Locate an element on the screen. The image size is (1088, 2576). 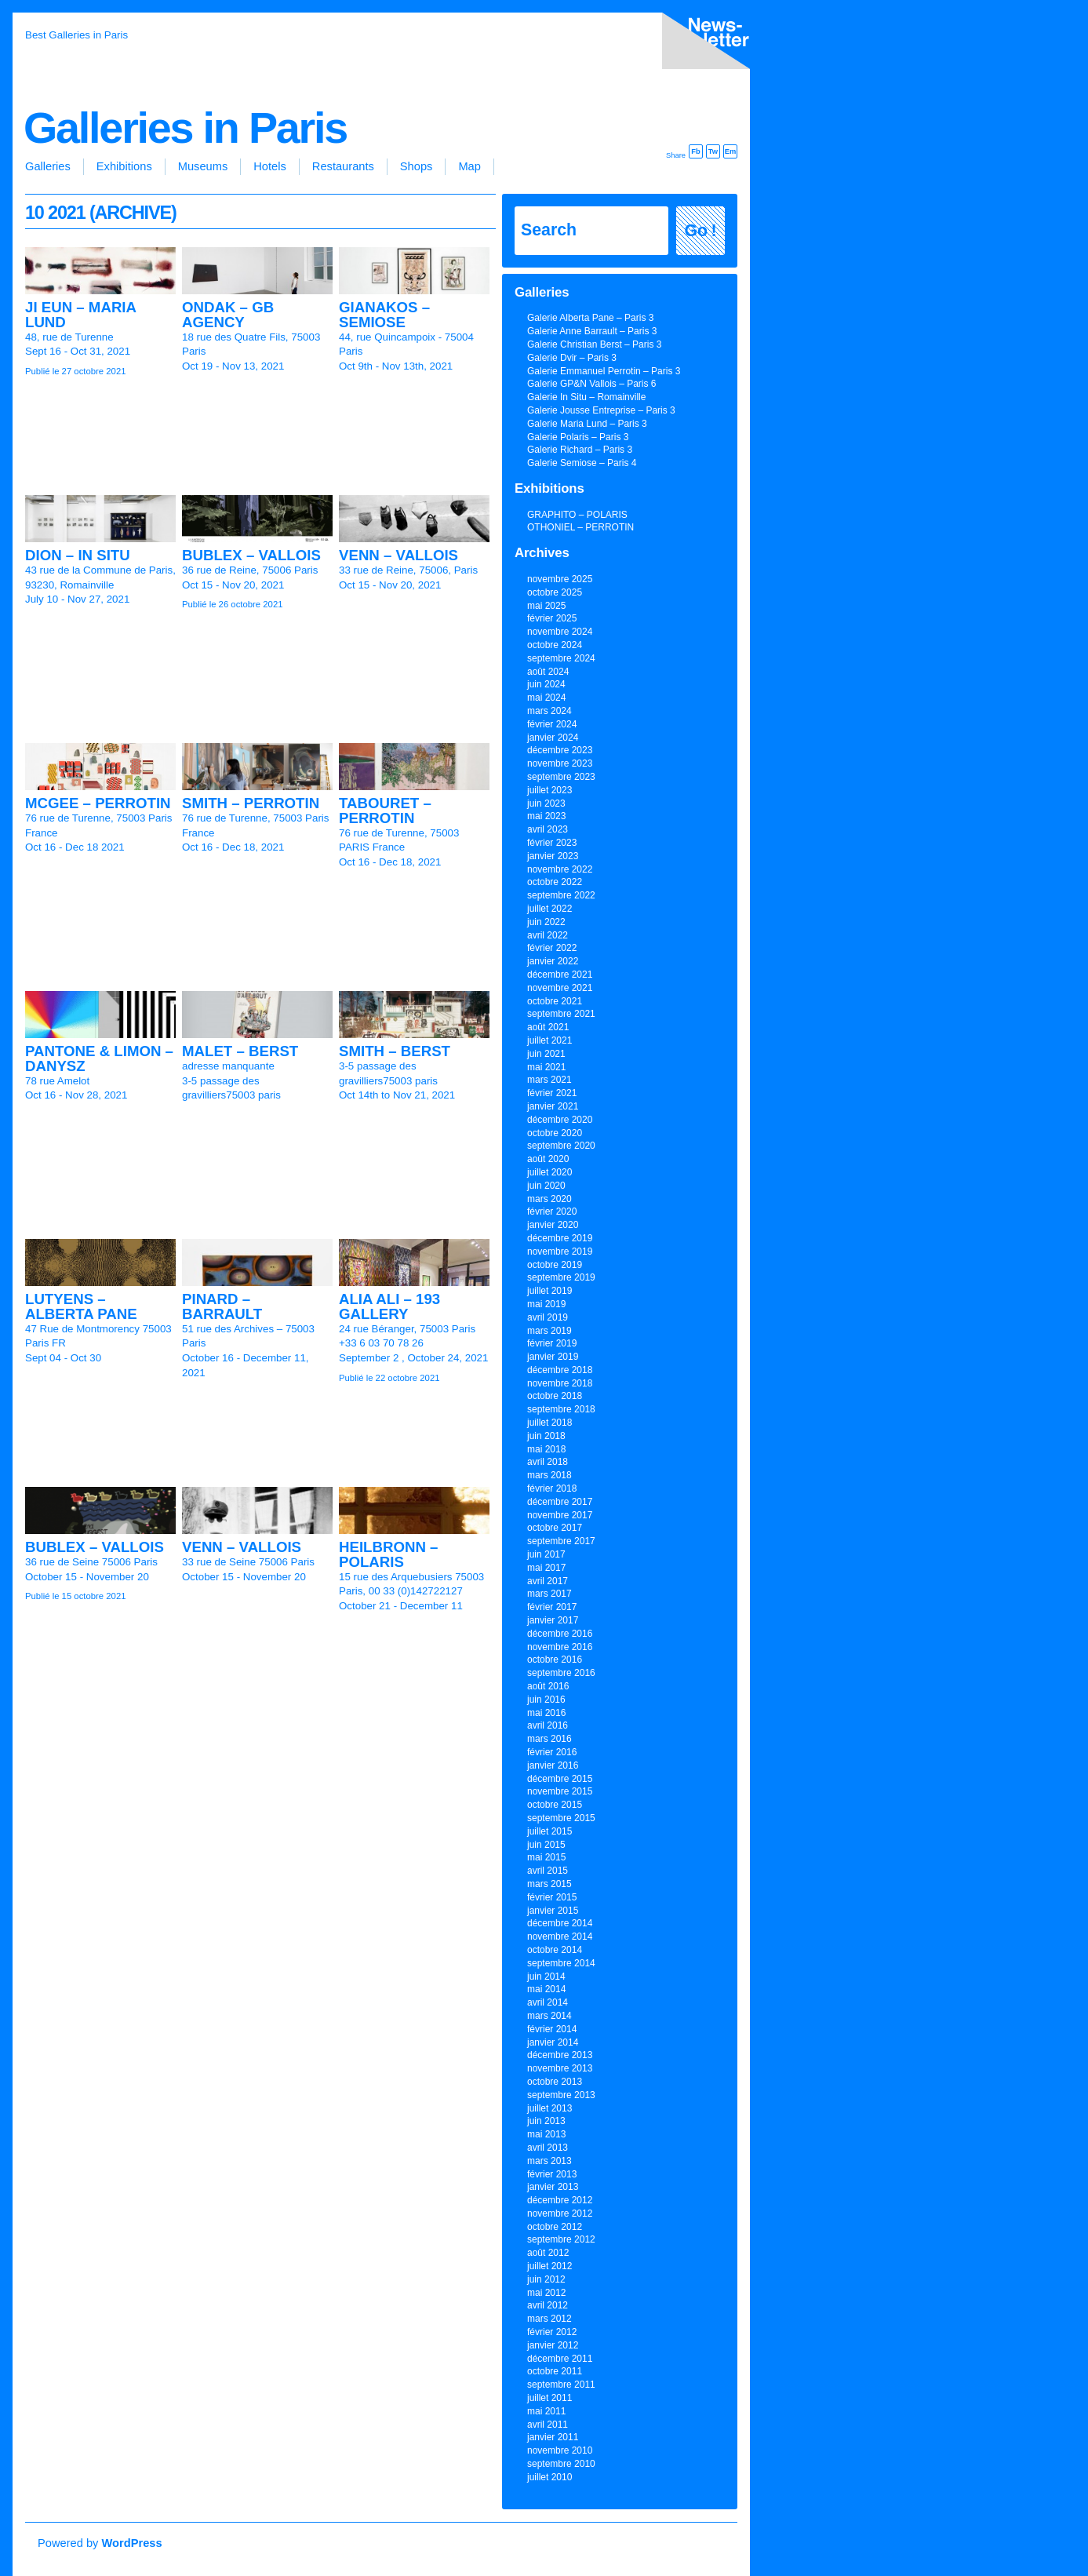
GIANAKOS – SEMIOSE is located at coordinates (384, 314).